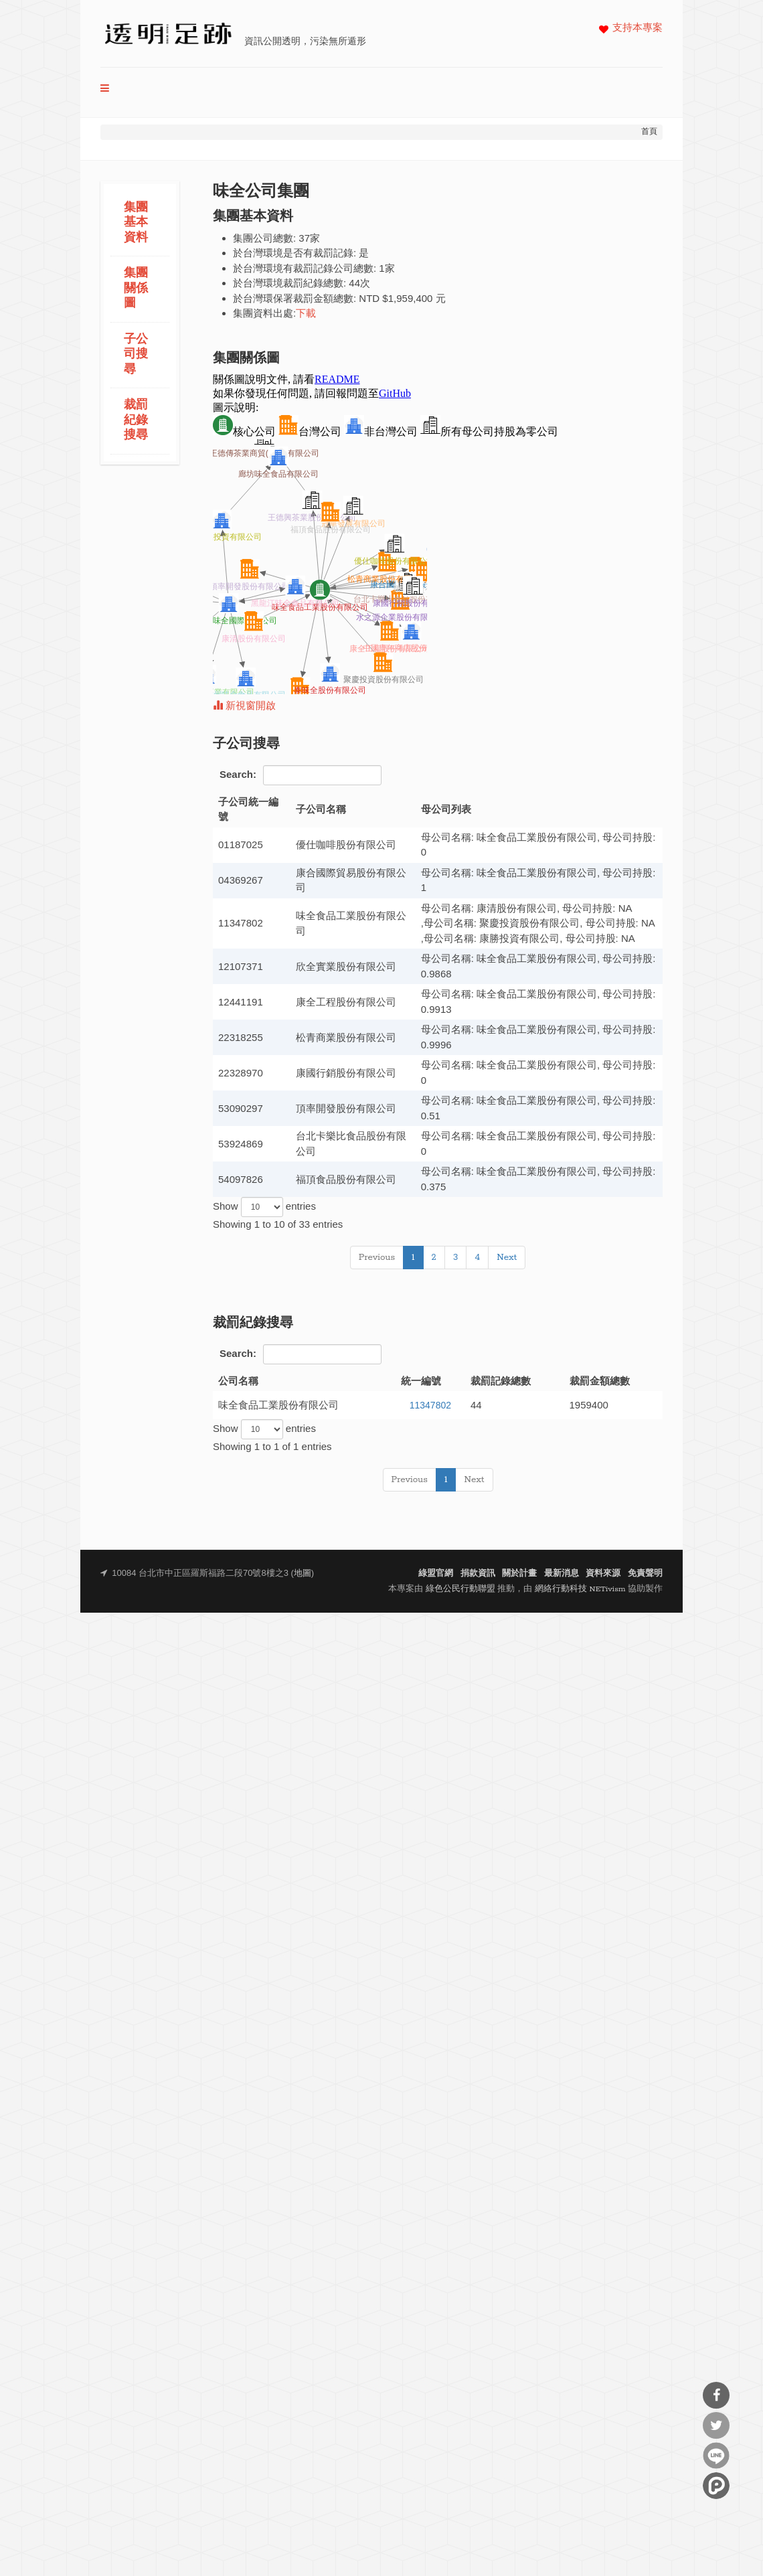  I want to click on 集團公司總數:, so click(264, 238).